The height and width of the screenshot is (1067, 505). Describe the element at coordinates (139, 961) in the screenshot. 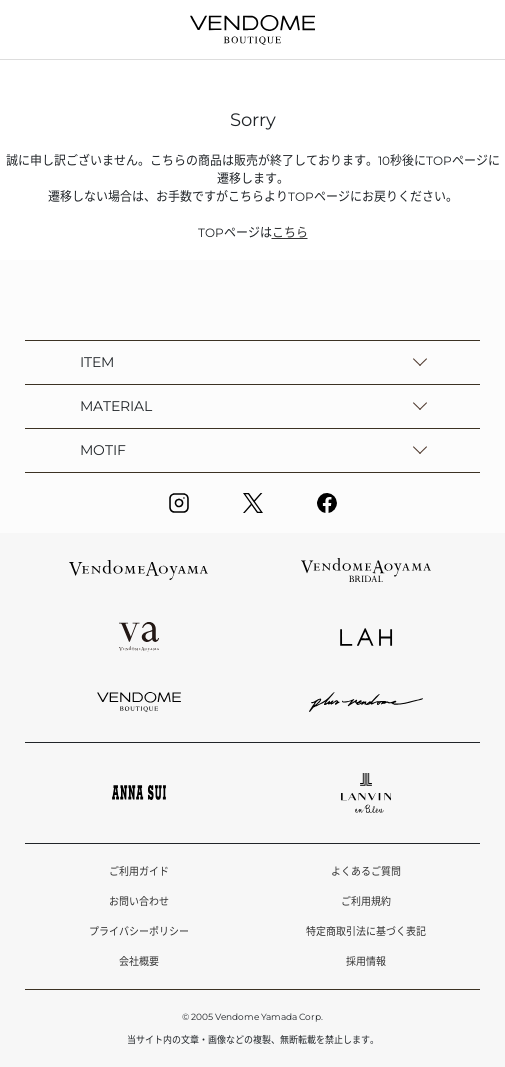

I see `会社概要` at that location.